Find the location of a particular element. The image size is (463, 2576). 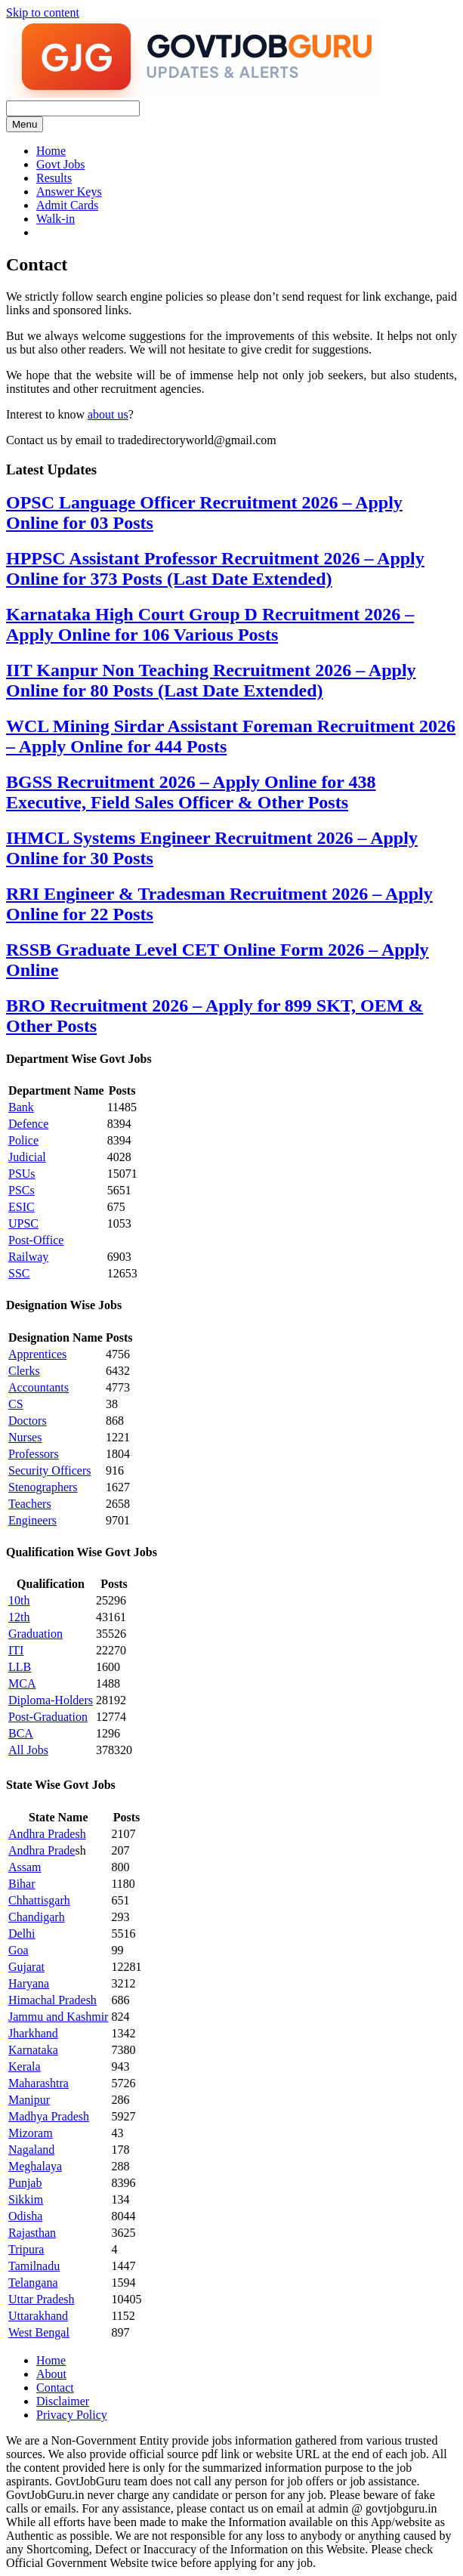

BCA is located at coordinates (20, 1733).